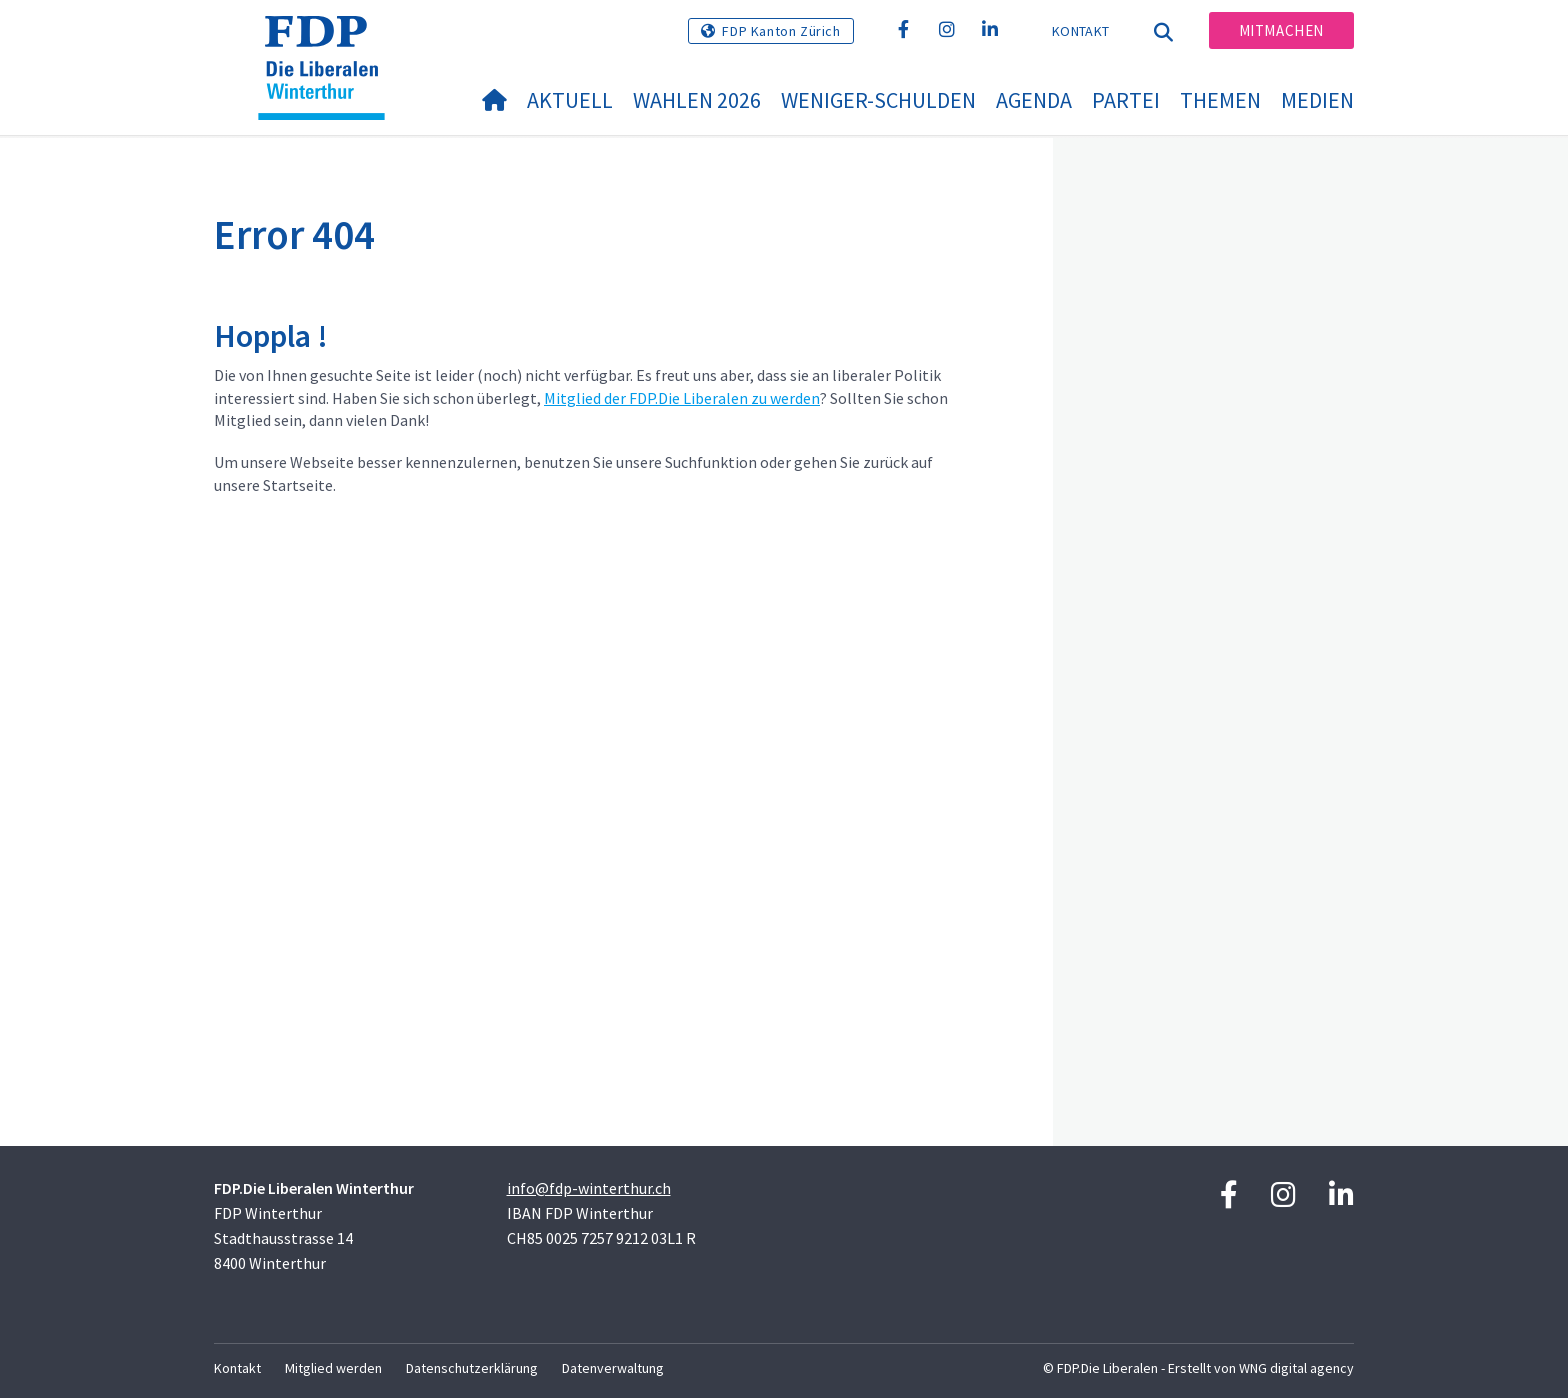 This screenshot has width=1568, height=1398. What do you see at coordinates (570, 100) in the screenshot?
I see `Aktuell` at bounding box center [570, 100].